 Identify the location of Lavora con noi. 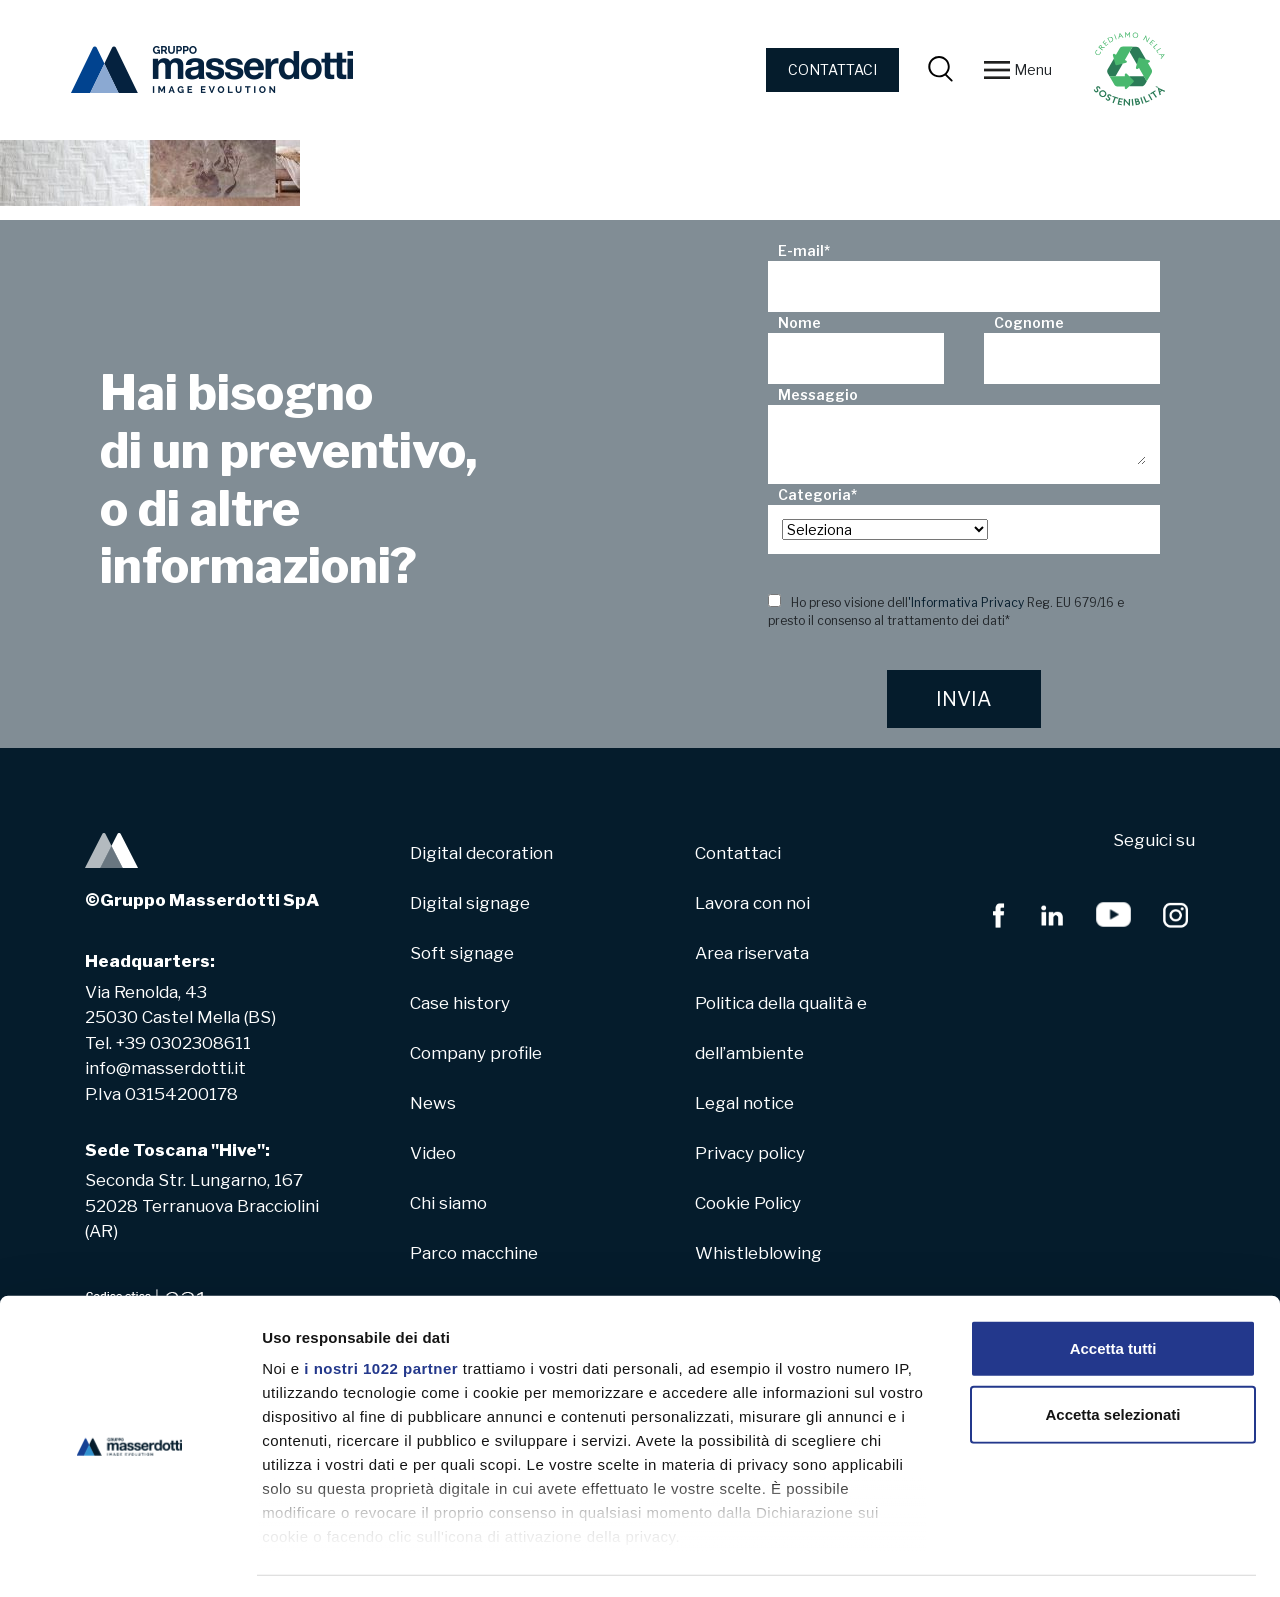
(752, 903).